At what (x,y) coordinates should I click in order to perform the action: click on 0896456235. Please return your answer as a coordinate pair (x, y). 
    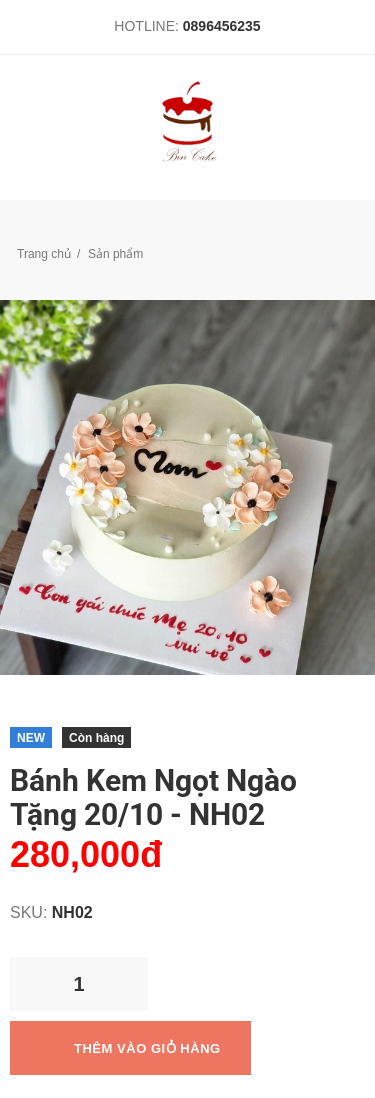
    Looking at the image, I should click on (222, 26).